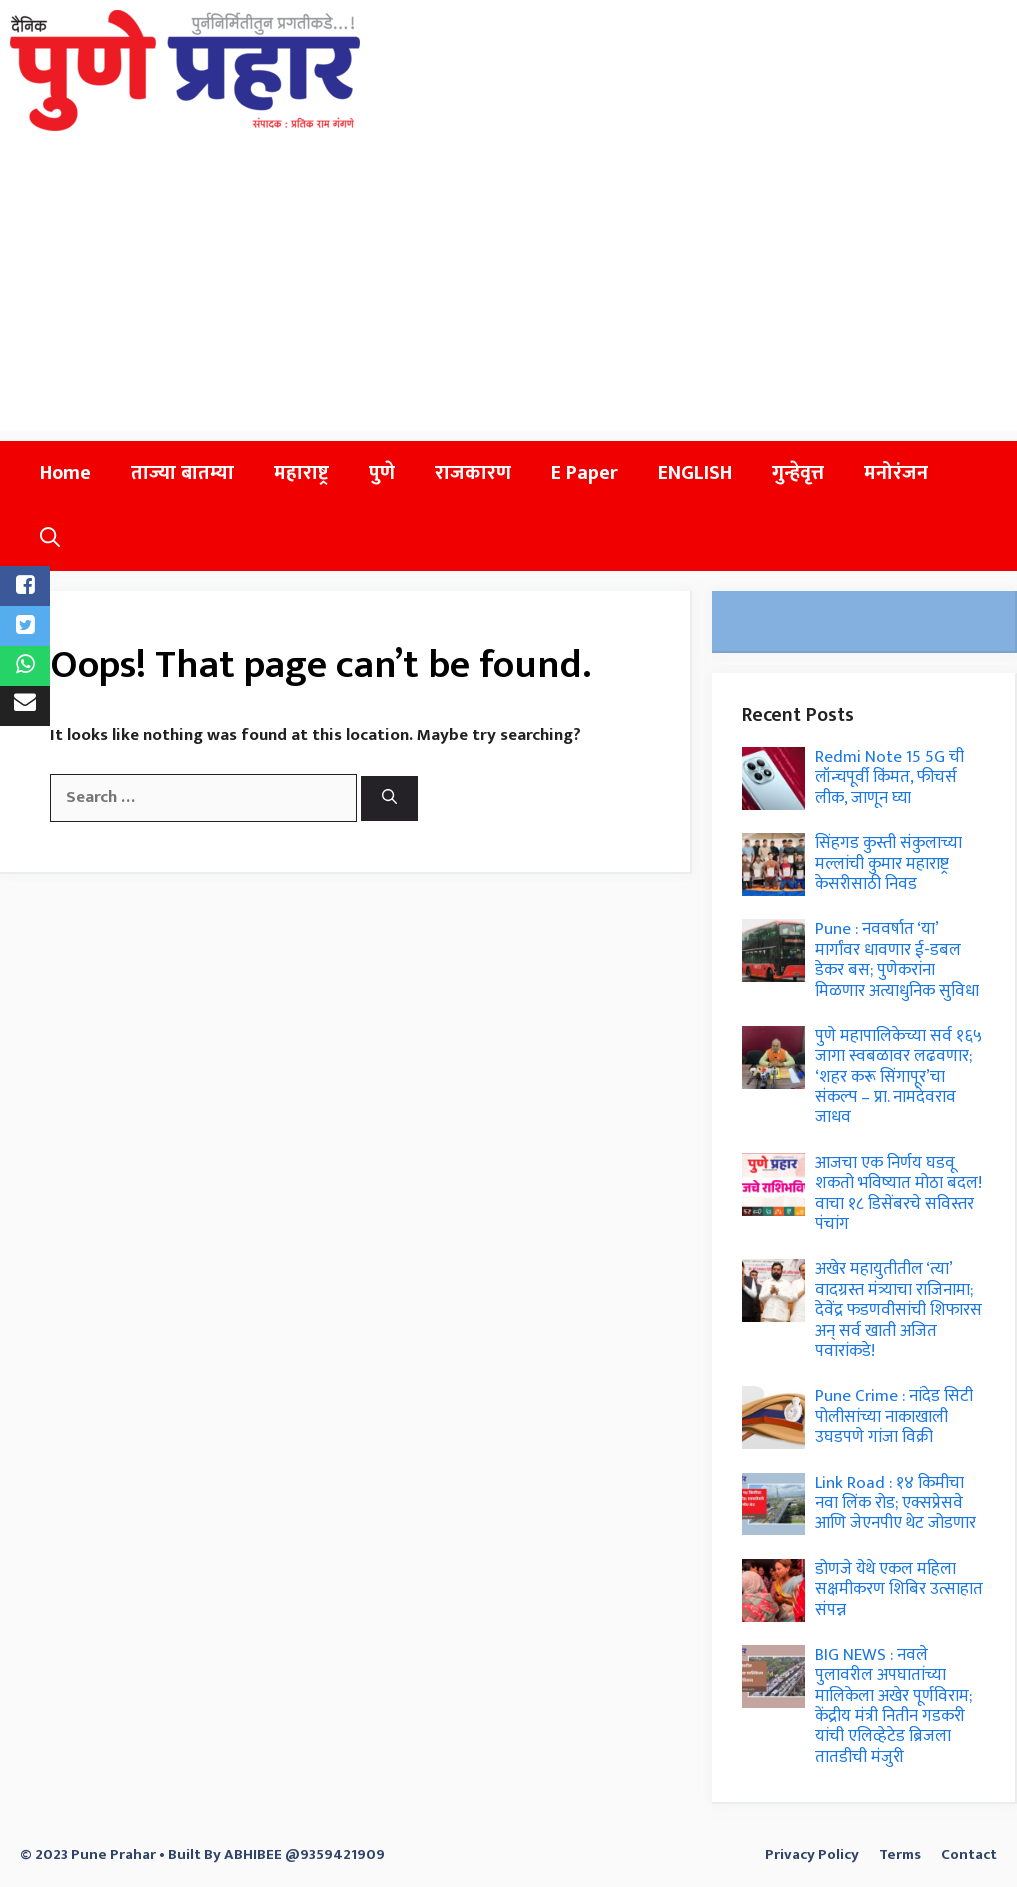 Image resolution: width=1017 pixels, height=1887 pixels. What do you see at coordinates (898, 1310) in the screenshot?
I see `अखेर महायुतीतील ‘त्या’ वादग्रस्त मंत्र्याचा राजिनामा; देवेंद्र फडणवीसांची शिफारस अन् सर्व खाती अजित पवारांकडे!` at bounding box center [898, 1310].